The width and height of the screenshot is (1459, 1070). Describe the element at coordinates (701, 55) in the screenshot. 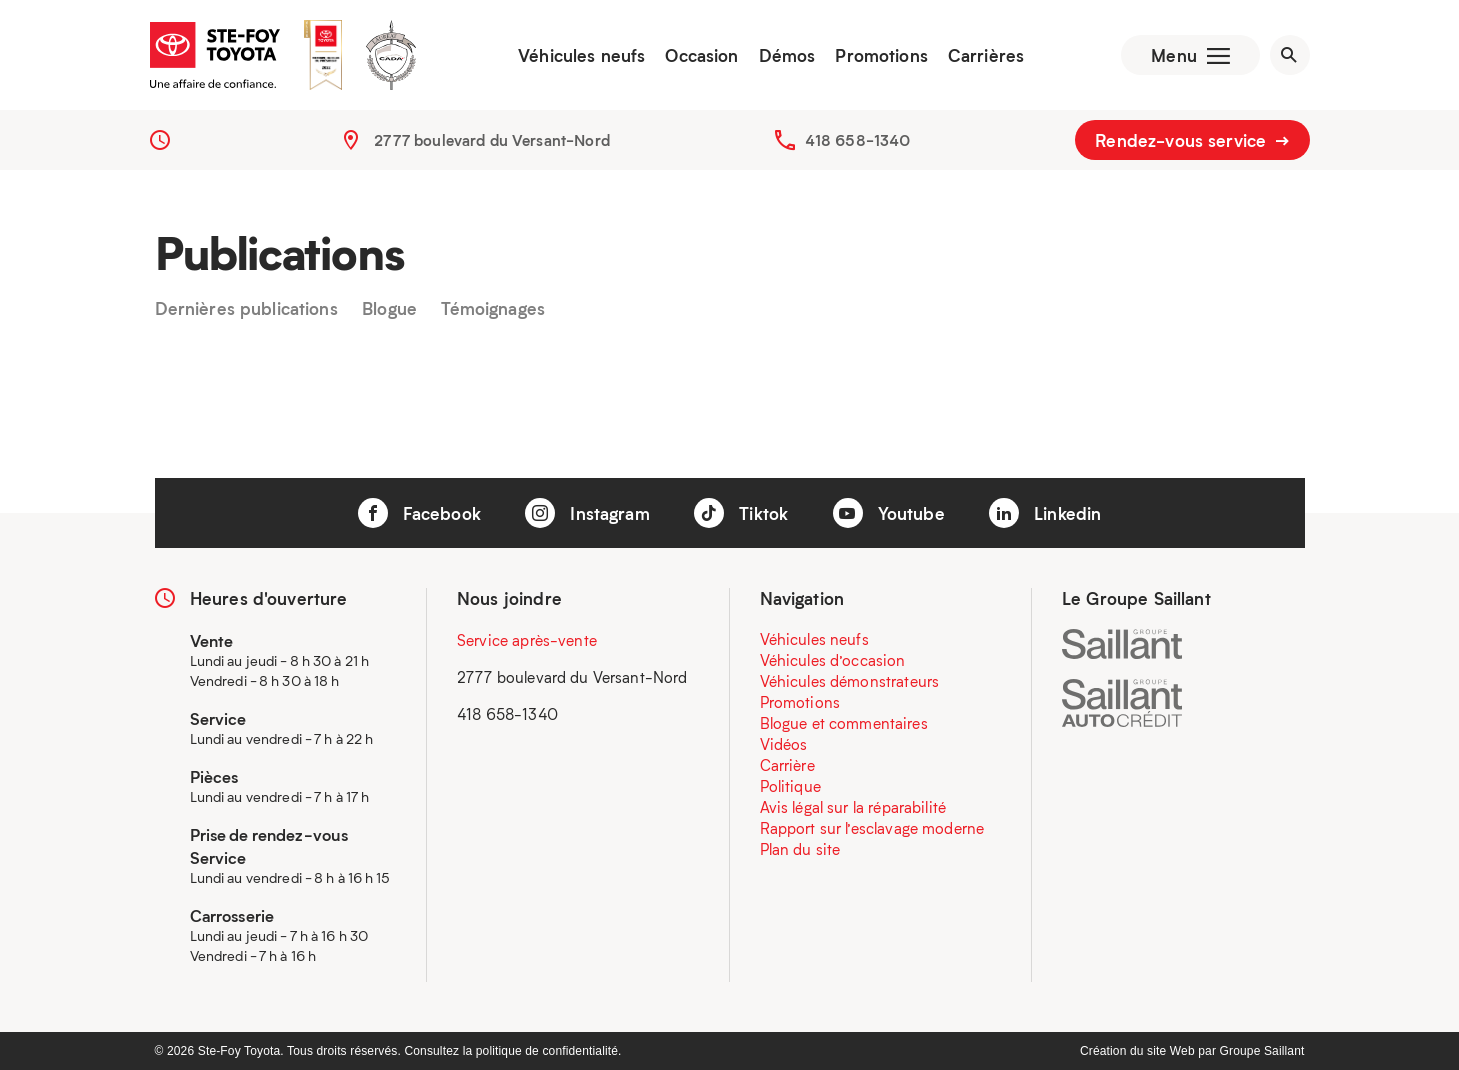

I see `Occasion` at that location.